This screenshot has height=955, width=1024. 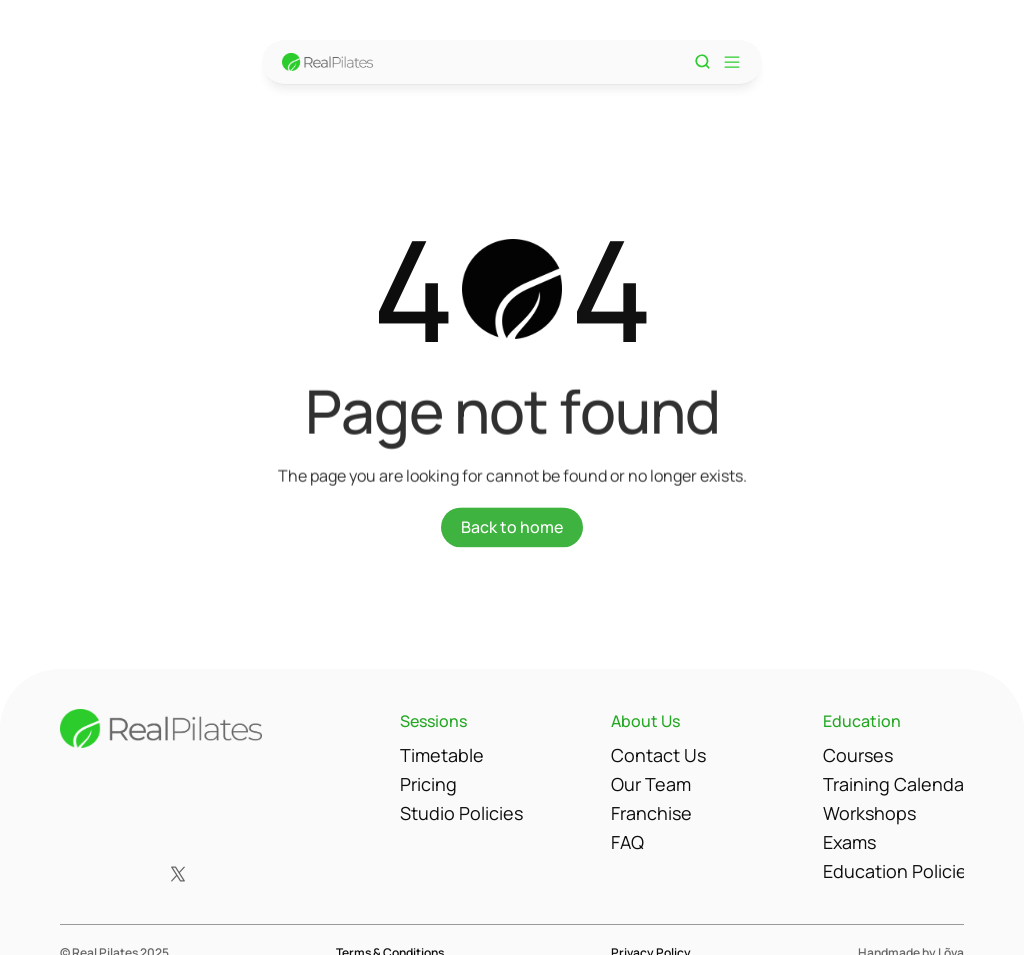 I want to click on Courses, so click(x=858, y=755).